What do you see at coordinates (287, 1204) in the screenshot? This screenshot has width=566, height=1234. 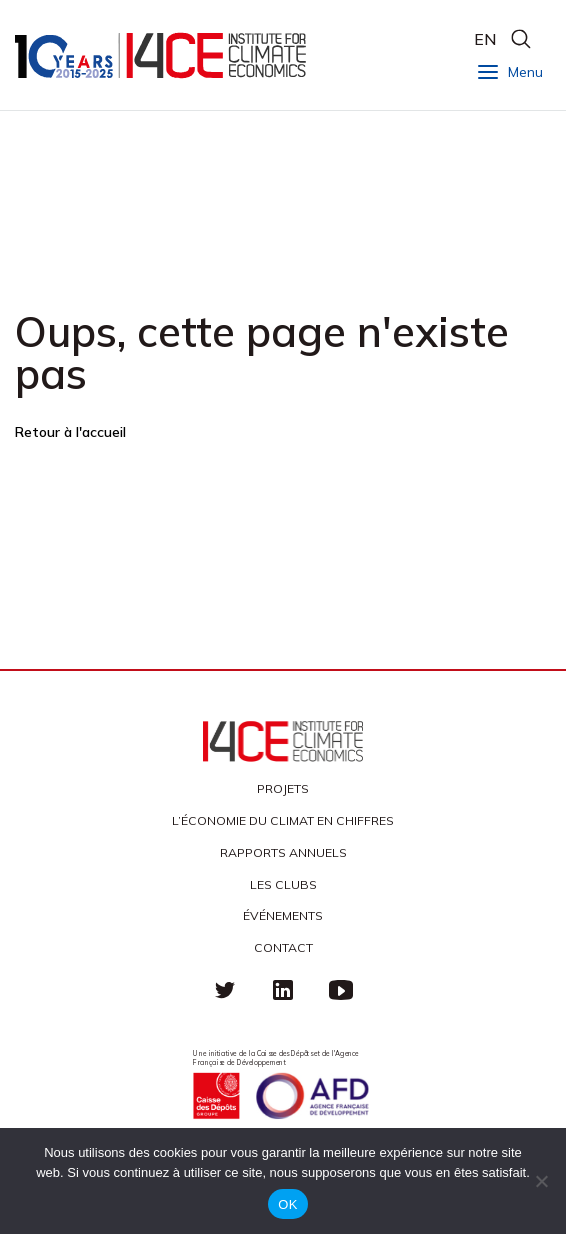 I see `OK` at bounding box center [287, 1204].